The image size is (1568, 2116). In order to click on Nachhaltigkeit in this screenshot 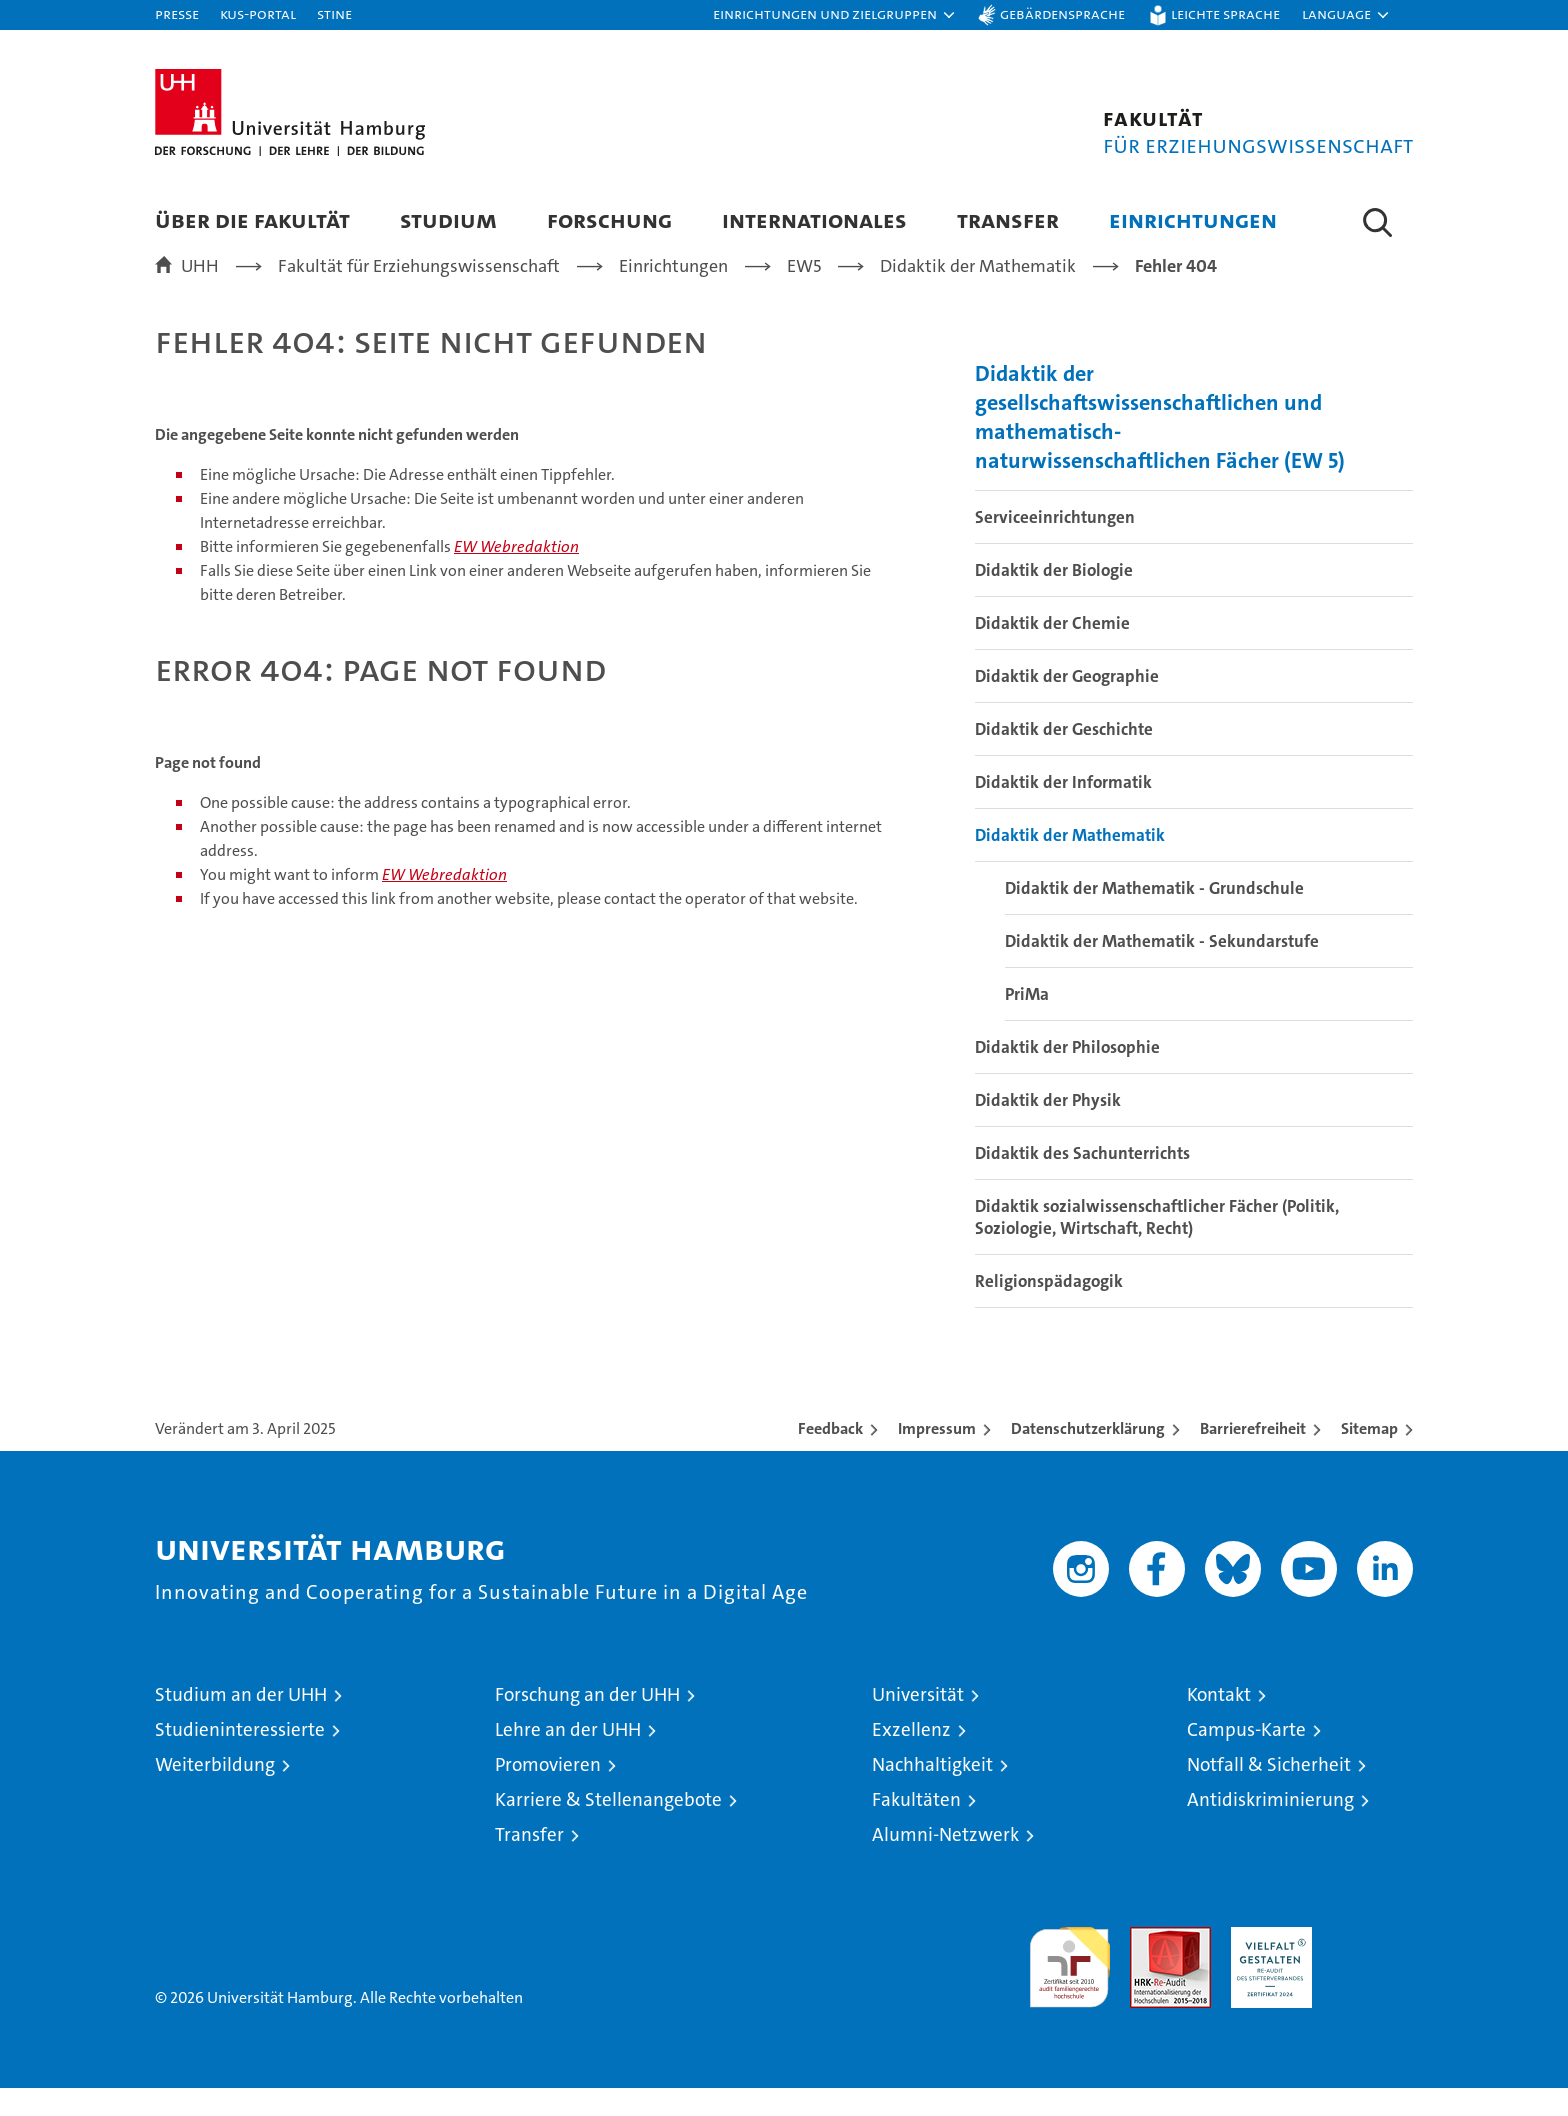, I will do `click(932, 1792)`.